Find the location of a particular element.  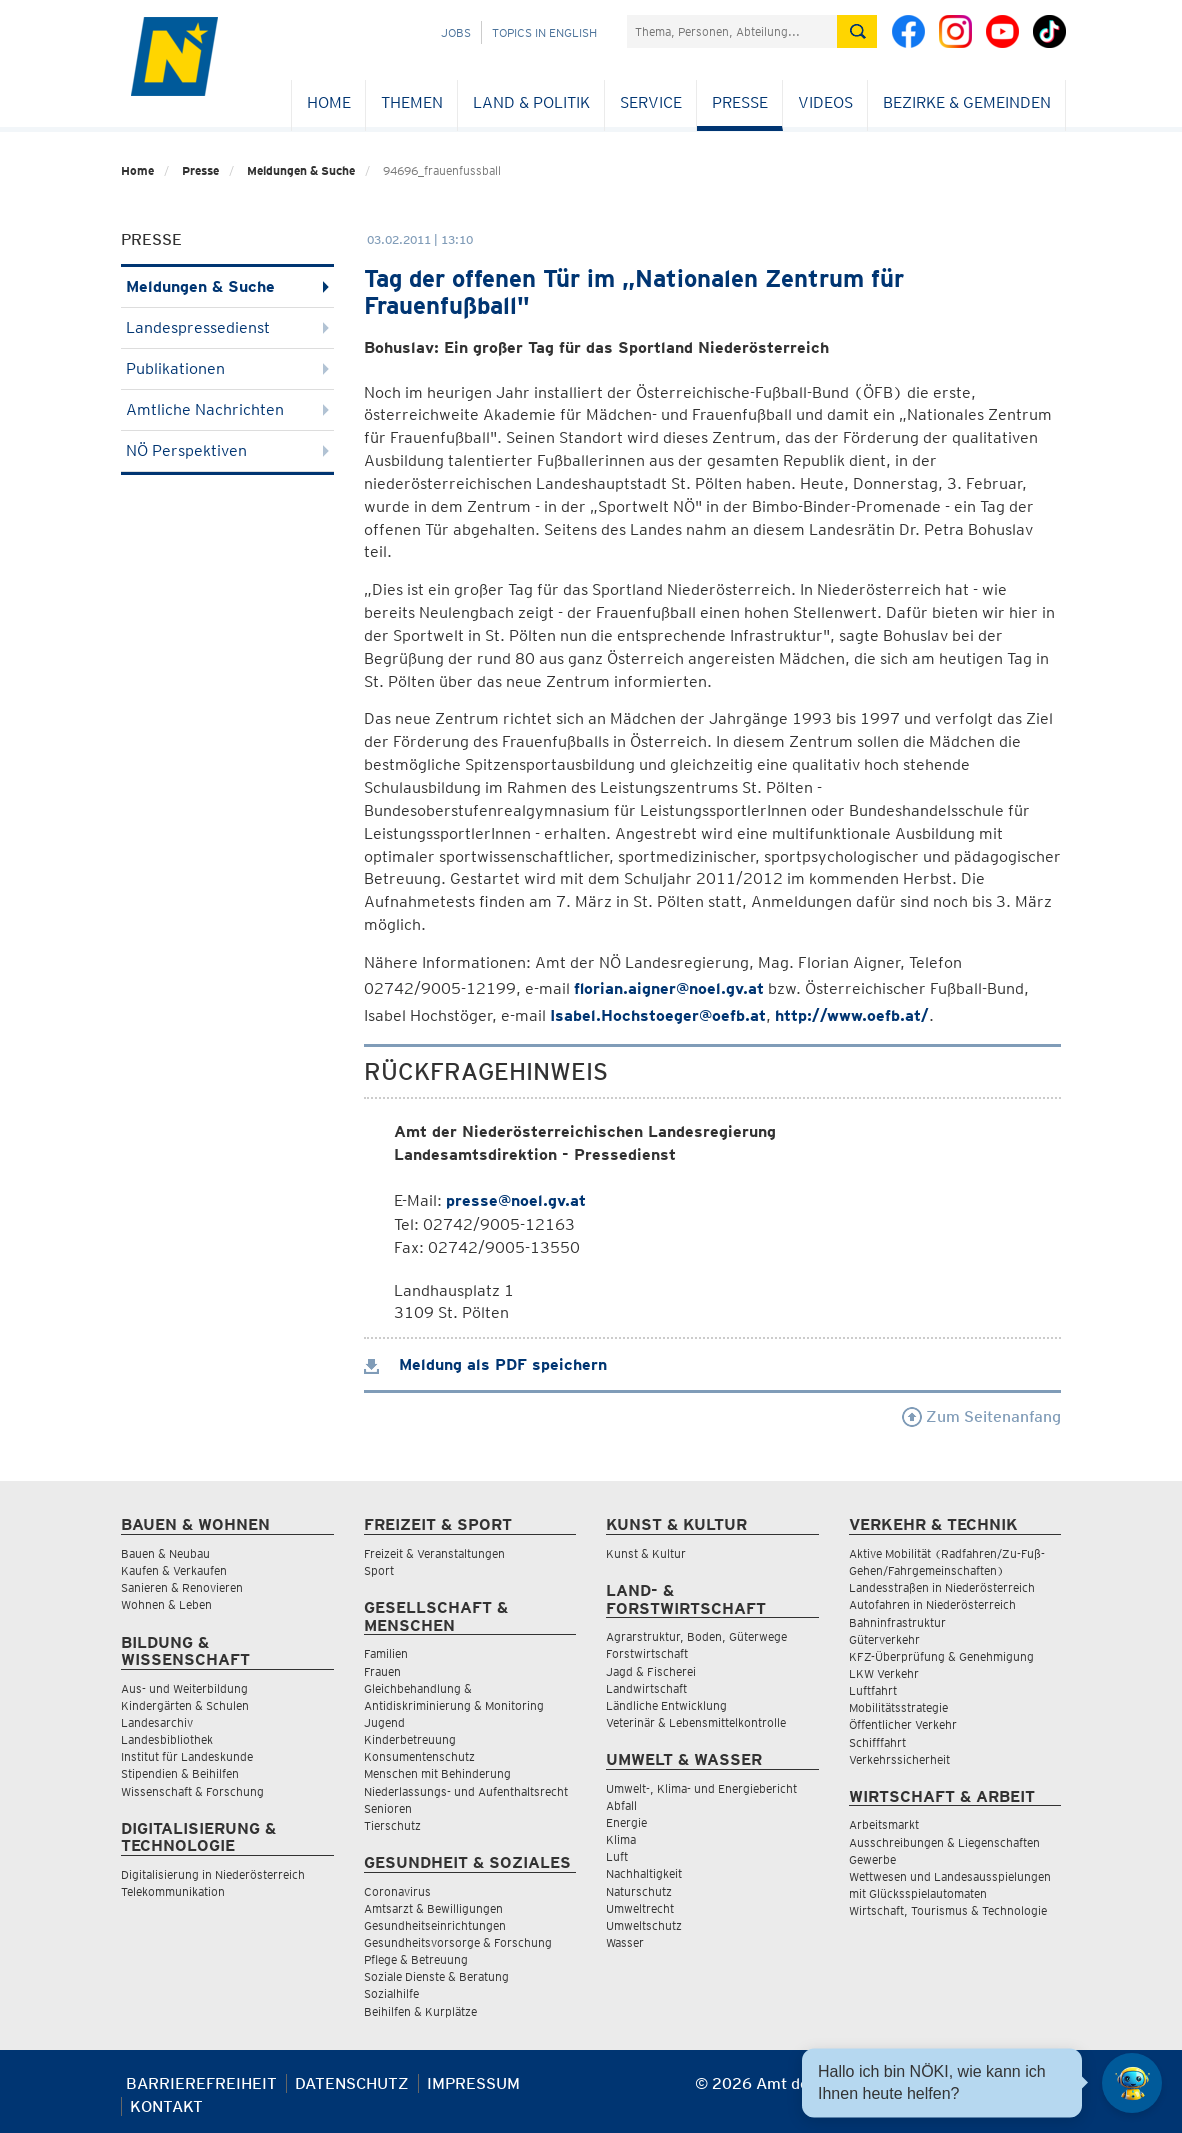

Soziale Dienste & Beratung is located at coordinates (436, 1976).